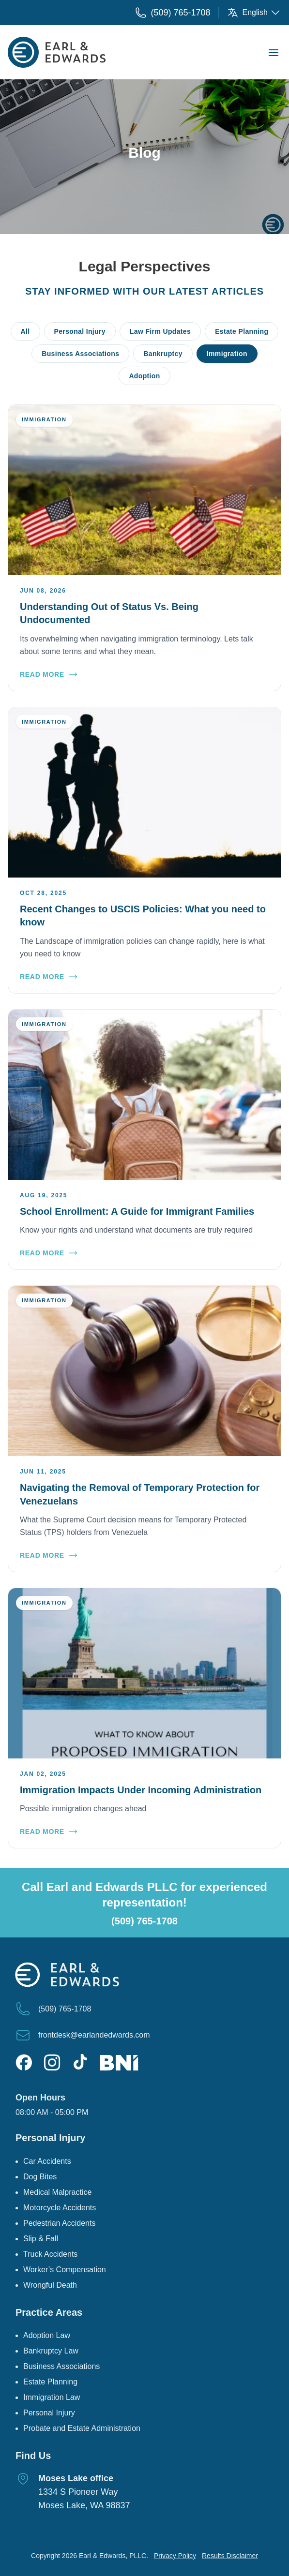 This screenshot has width=289, height=2576. Describe the element at coordinates (25, 331) in the screenshot. I see `All` at that location.